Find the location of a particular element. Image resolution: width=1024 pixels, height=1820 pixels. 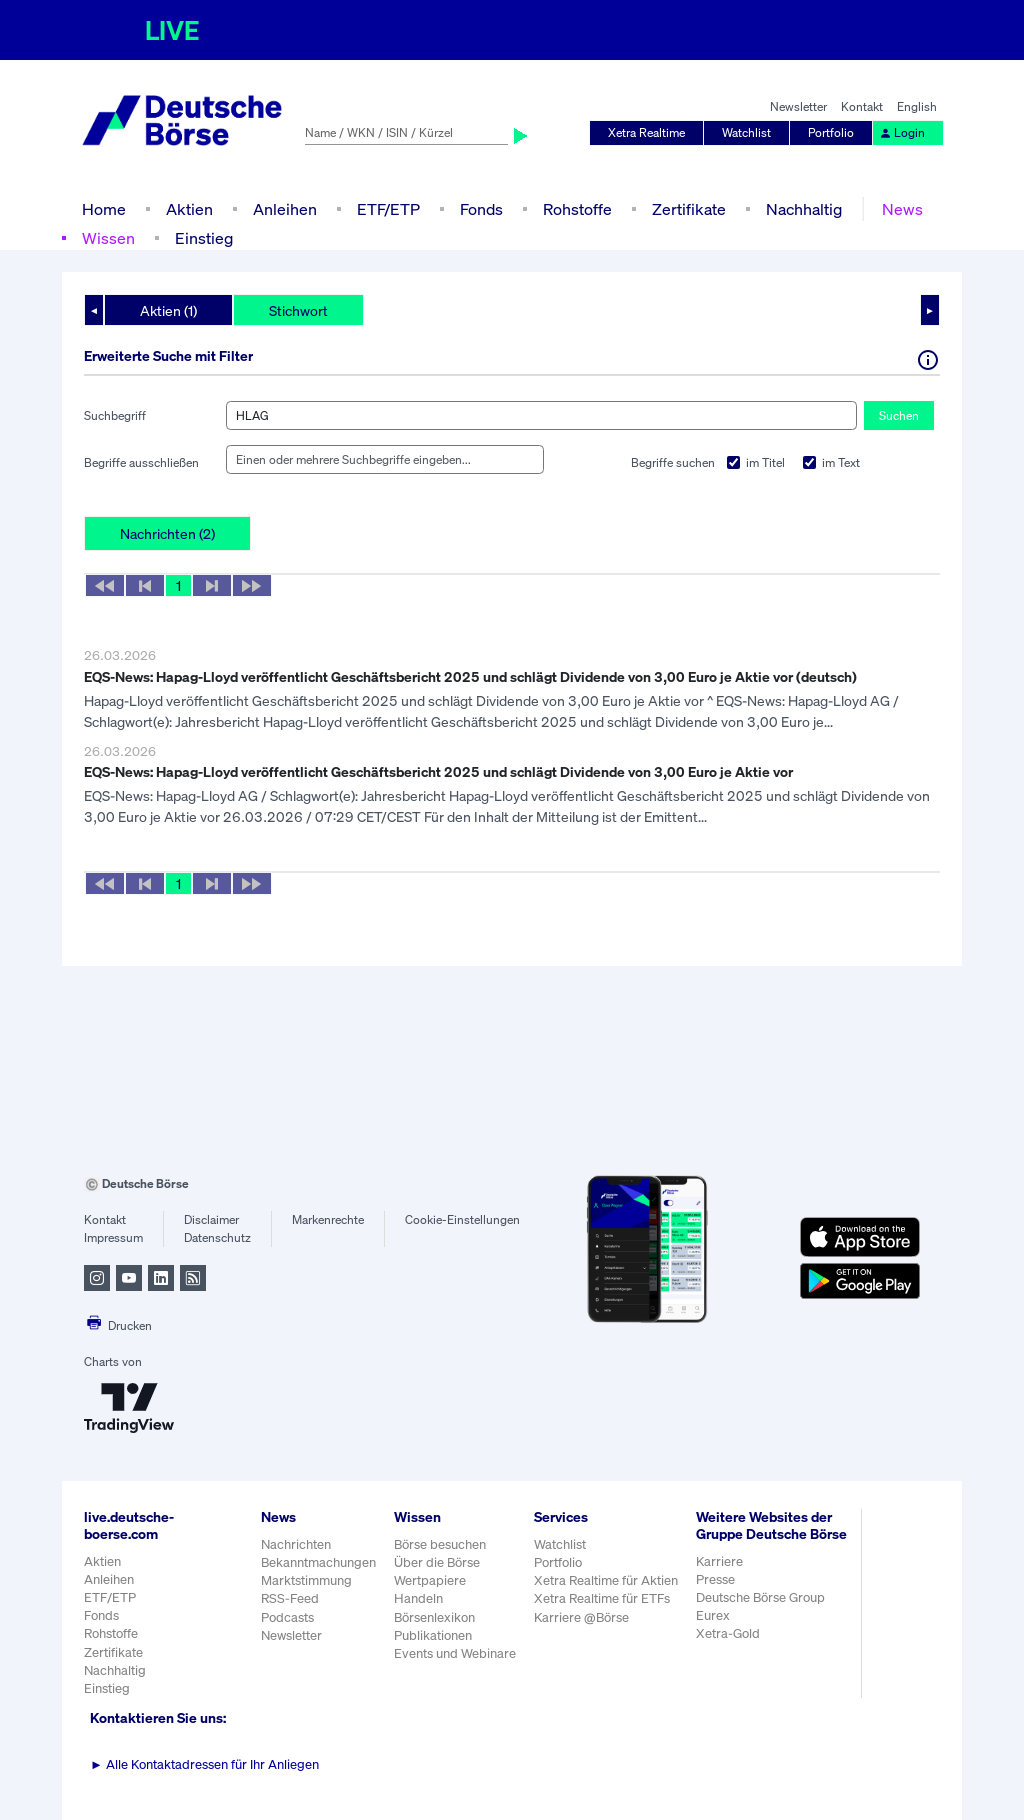

Suchen is located at coordinates (899, 415).